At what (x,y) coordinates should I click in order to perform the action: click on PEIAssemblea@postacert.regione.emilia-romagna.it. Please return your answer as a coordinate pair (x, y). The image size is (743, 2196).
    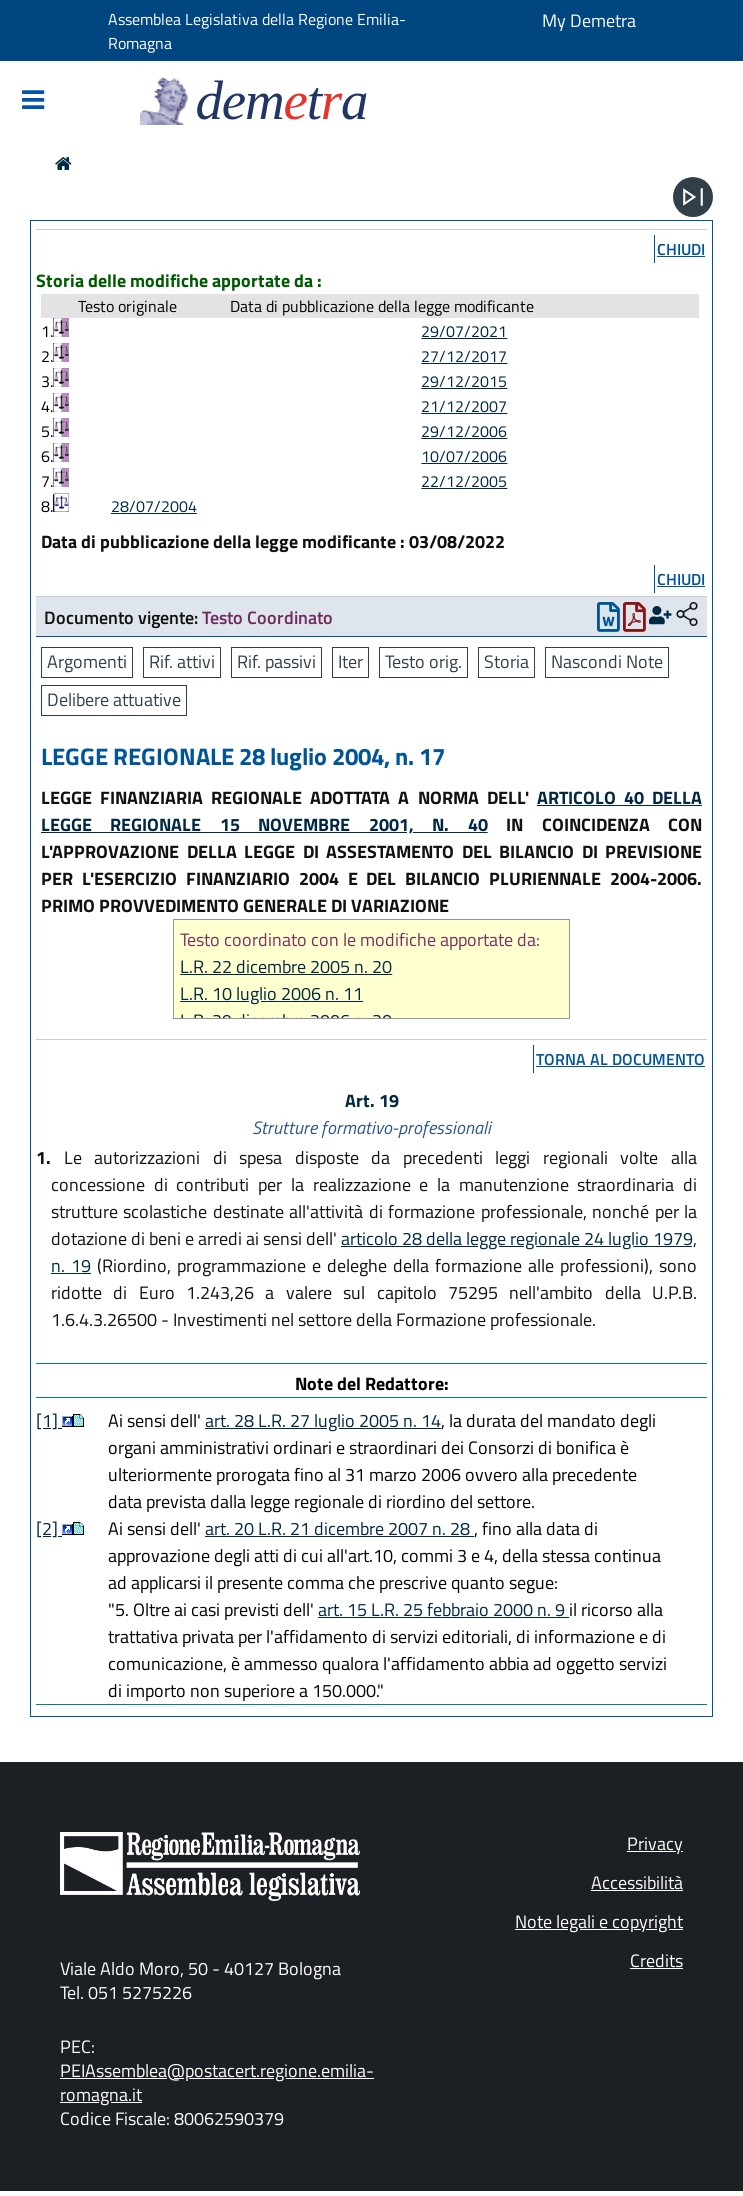
    Looking at the image, I should click on (217, 2082).